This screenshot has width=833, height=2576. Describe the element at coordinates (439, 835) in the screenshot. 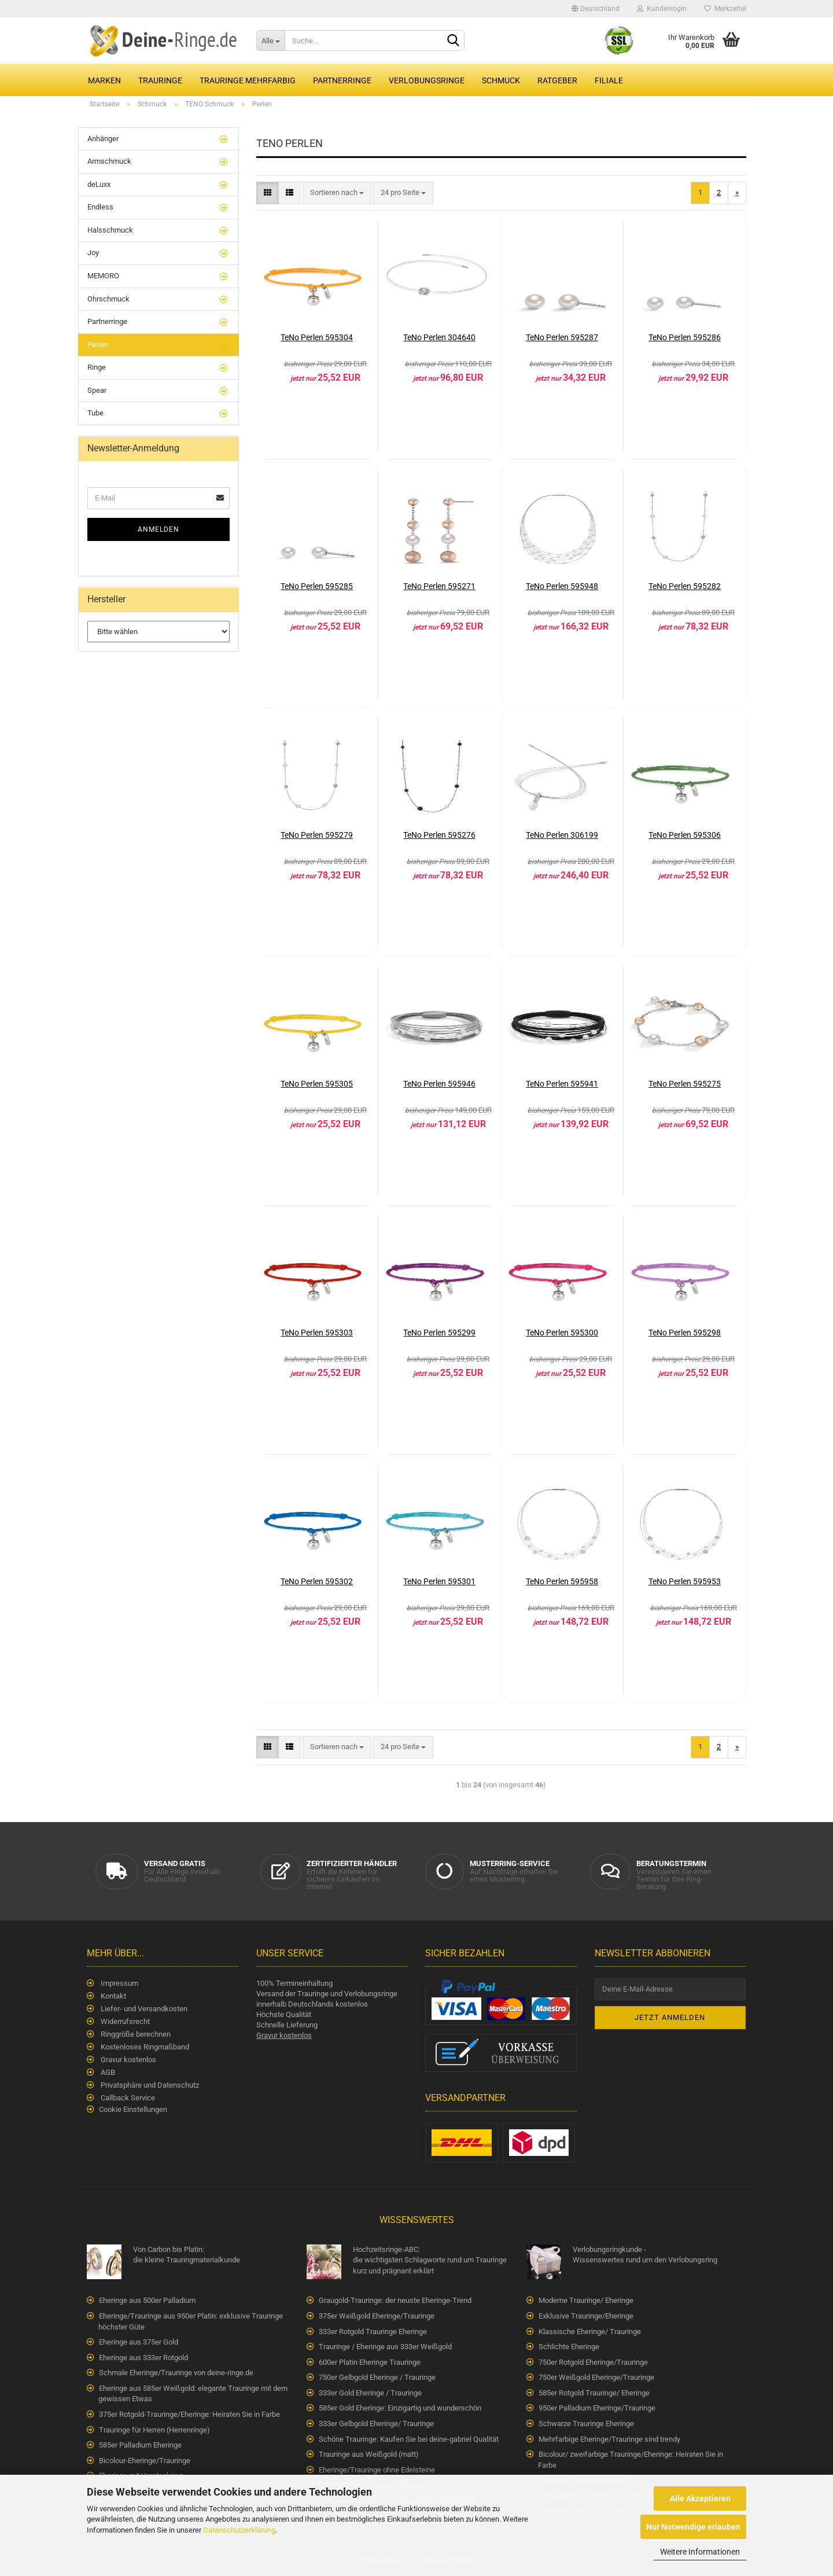

I see `TeNo Perlen 595276` at that location.